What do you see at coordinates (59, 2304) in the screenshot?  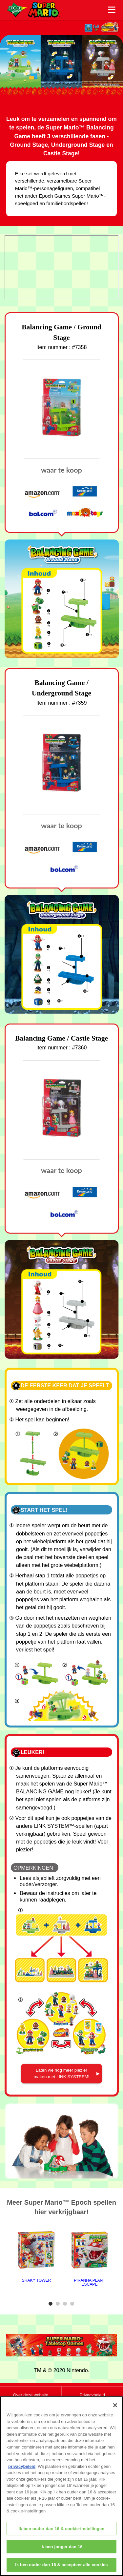 I see `2 [tab]` at bounding box center [59, 2304].